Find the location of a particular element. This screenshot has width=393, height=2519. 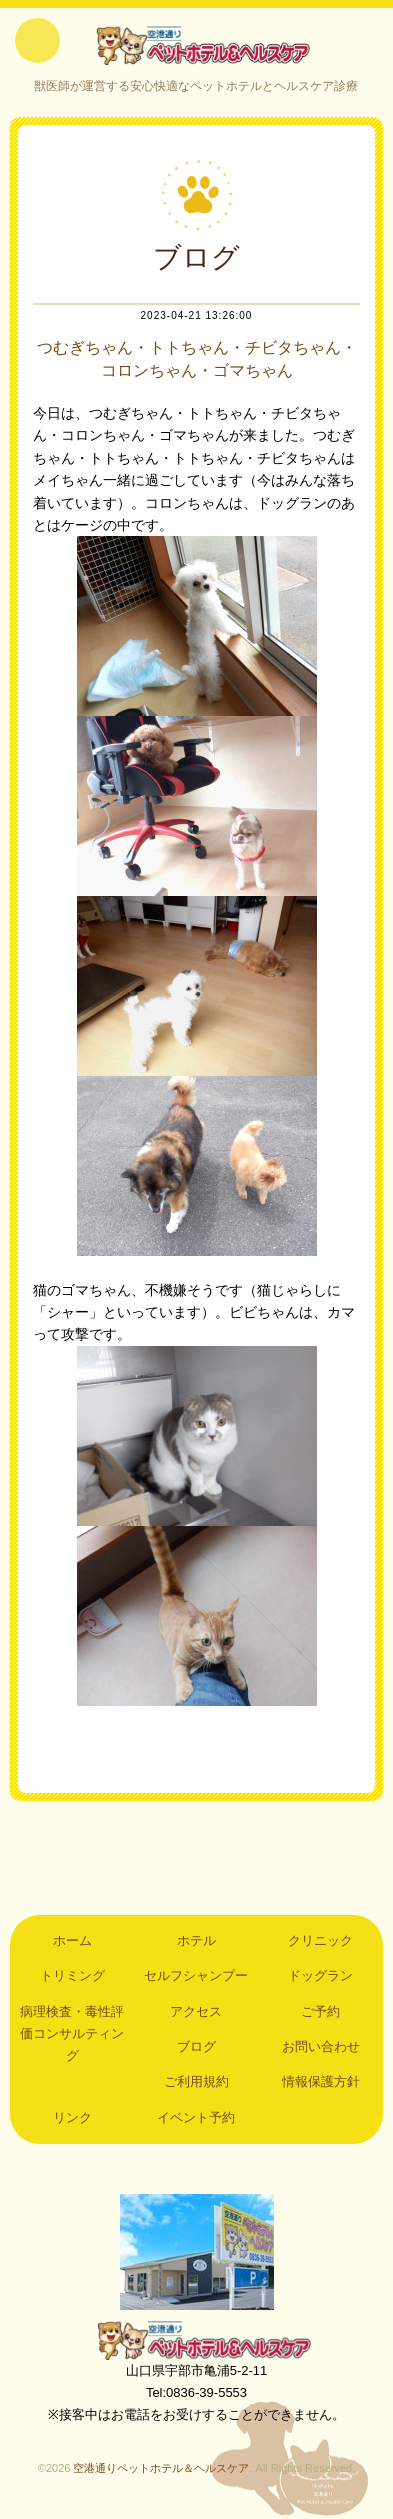

ホテル is located at coordinates (196, 1940).